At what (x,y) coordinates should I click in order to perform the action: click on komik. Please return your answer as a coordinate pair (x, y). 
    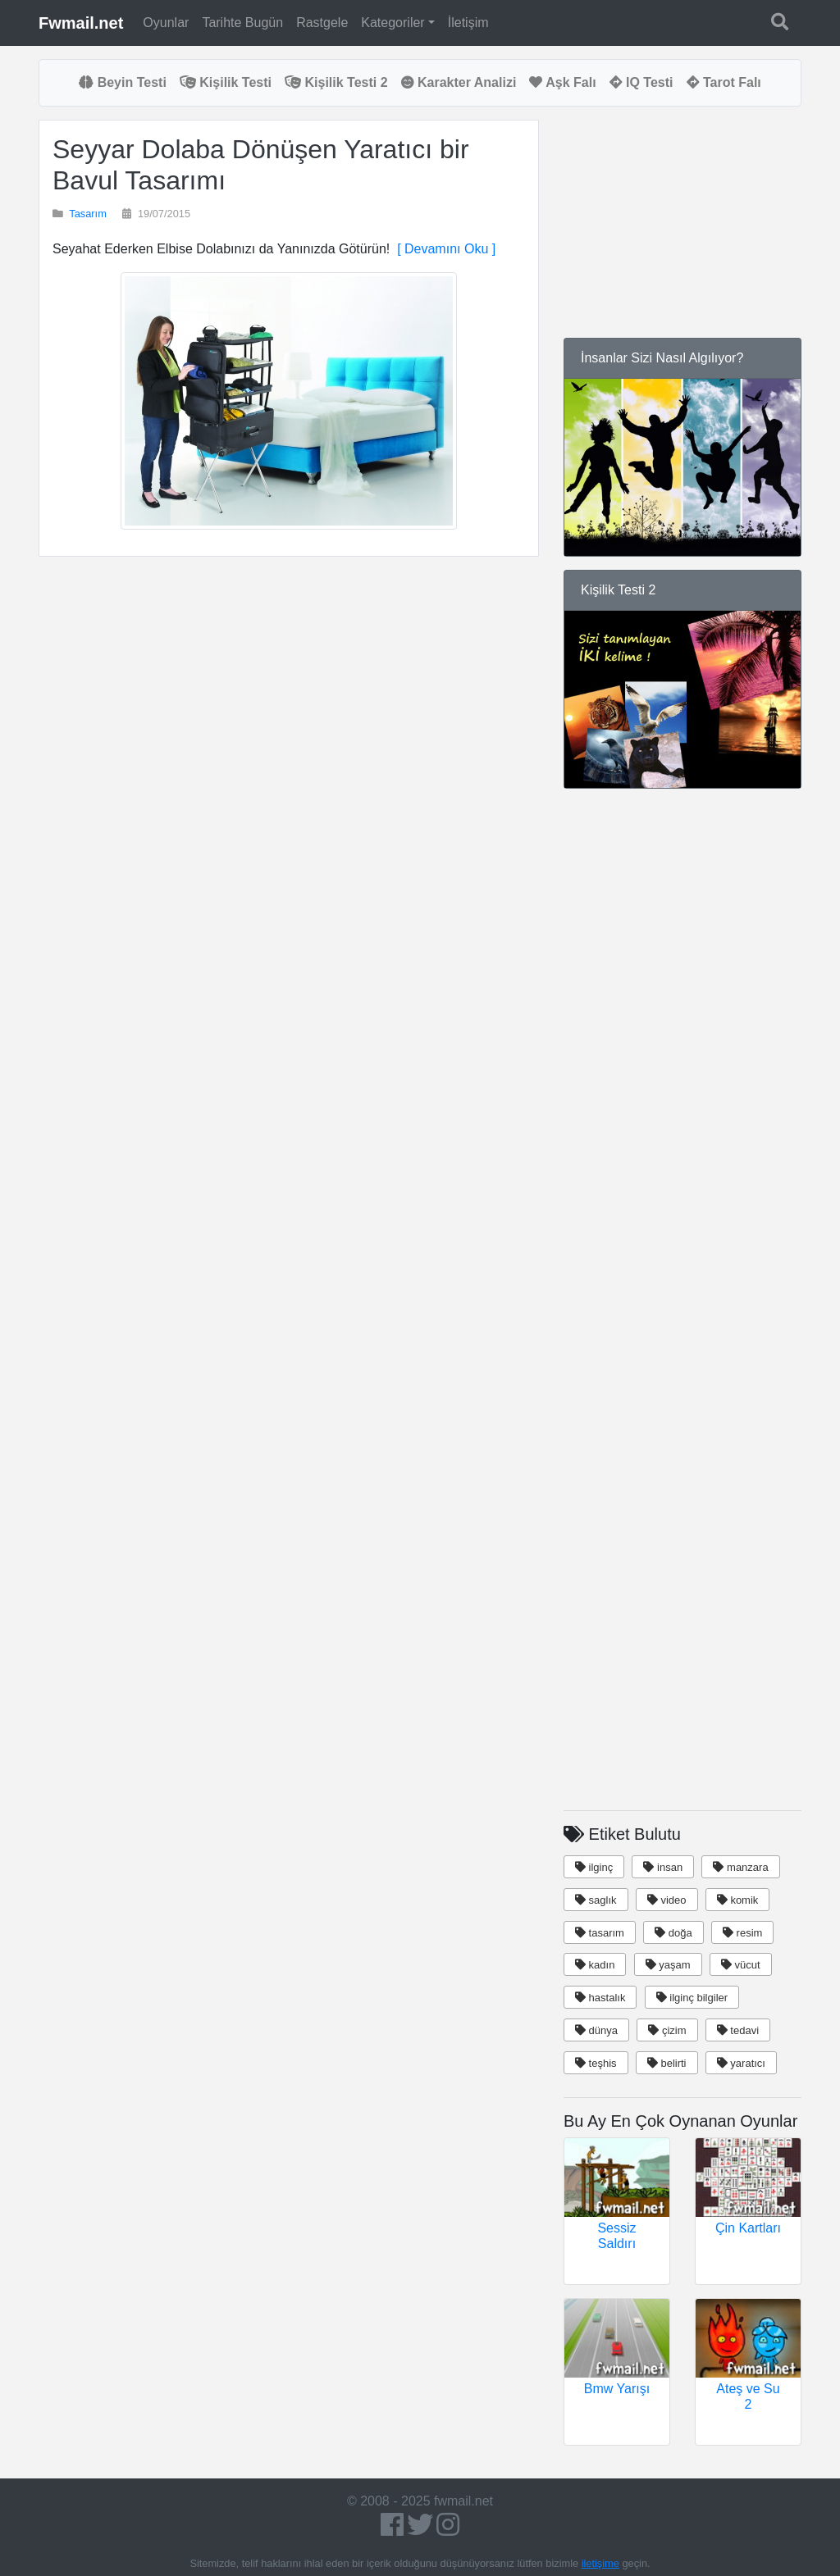
    Looking at the image, I should click on (738, 1900).